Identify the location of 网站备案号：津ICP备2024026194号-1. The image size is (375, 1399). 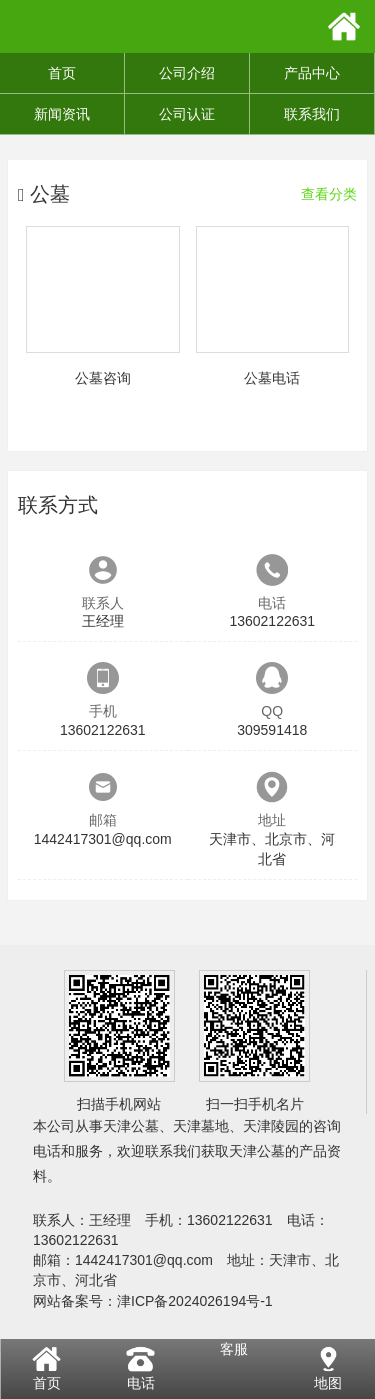
(153, 1301).